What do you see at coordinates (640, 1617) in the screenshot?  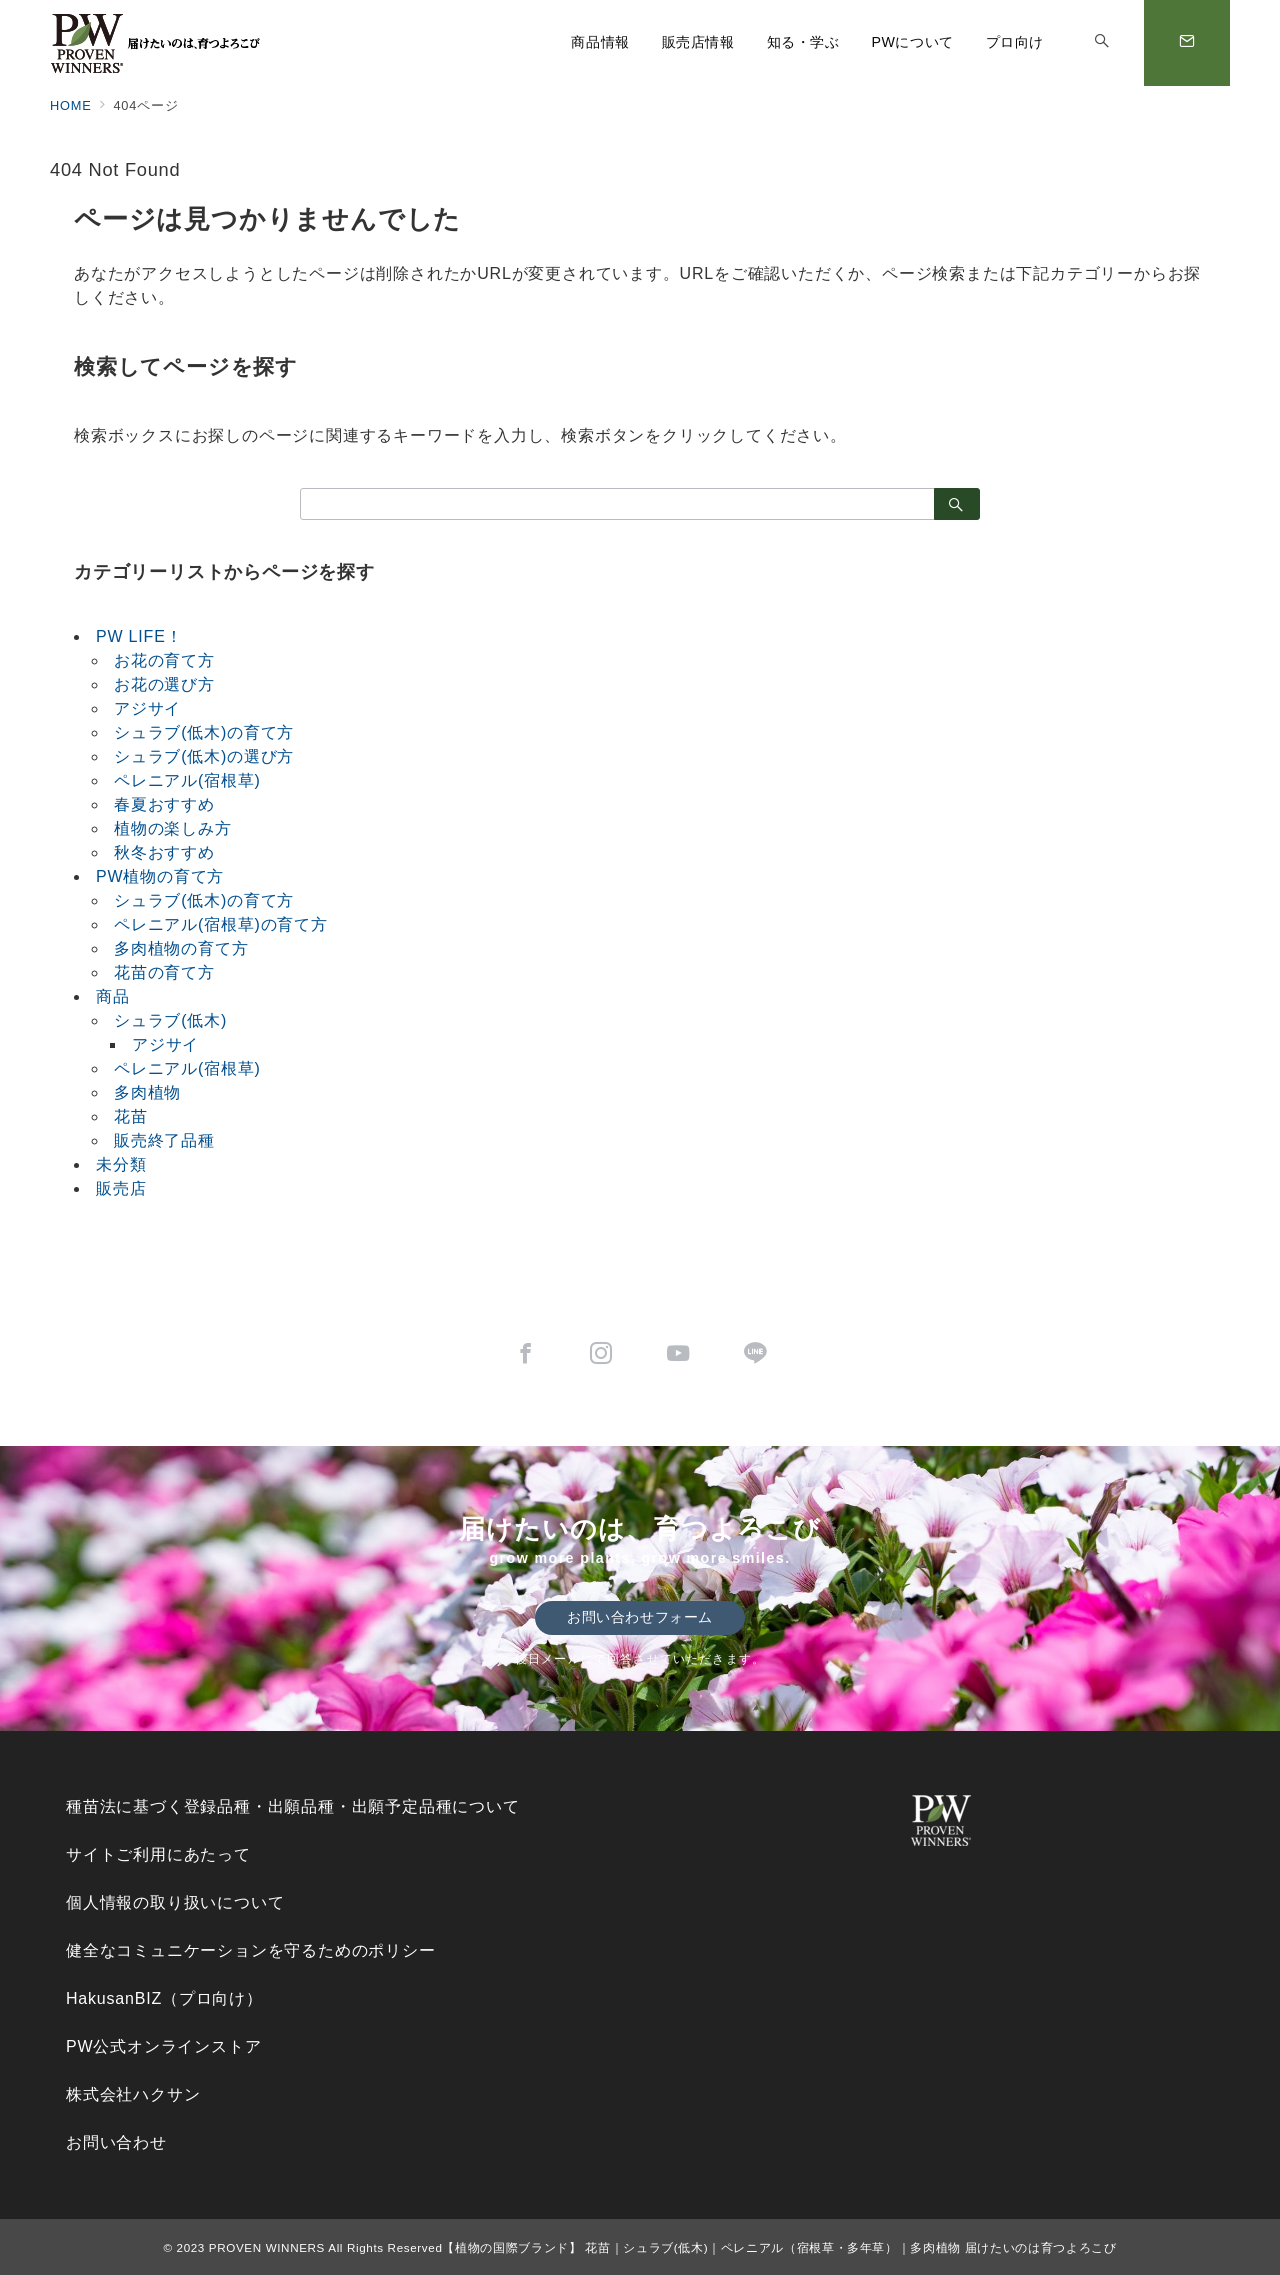 I see `お問い合わせフォーム` at bounding box center [640, 1617].